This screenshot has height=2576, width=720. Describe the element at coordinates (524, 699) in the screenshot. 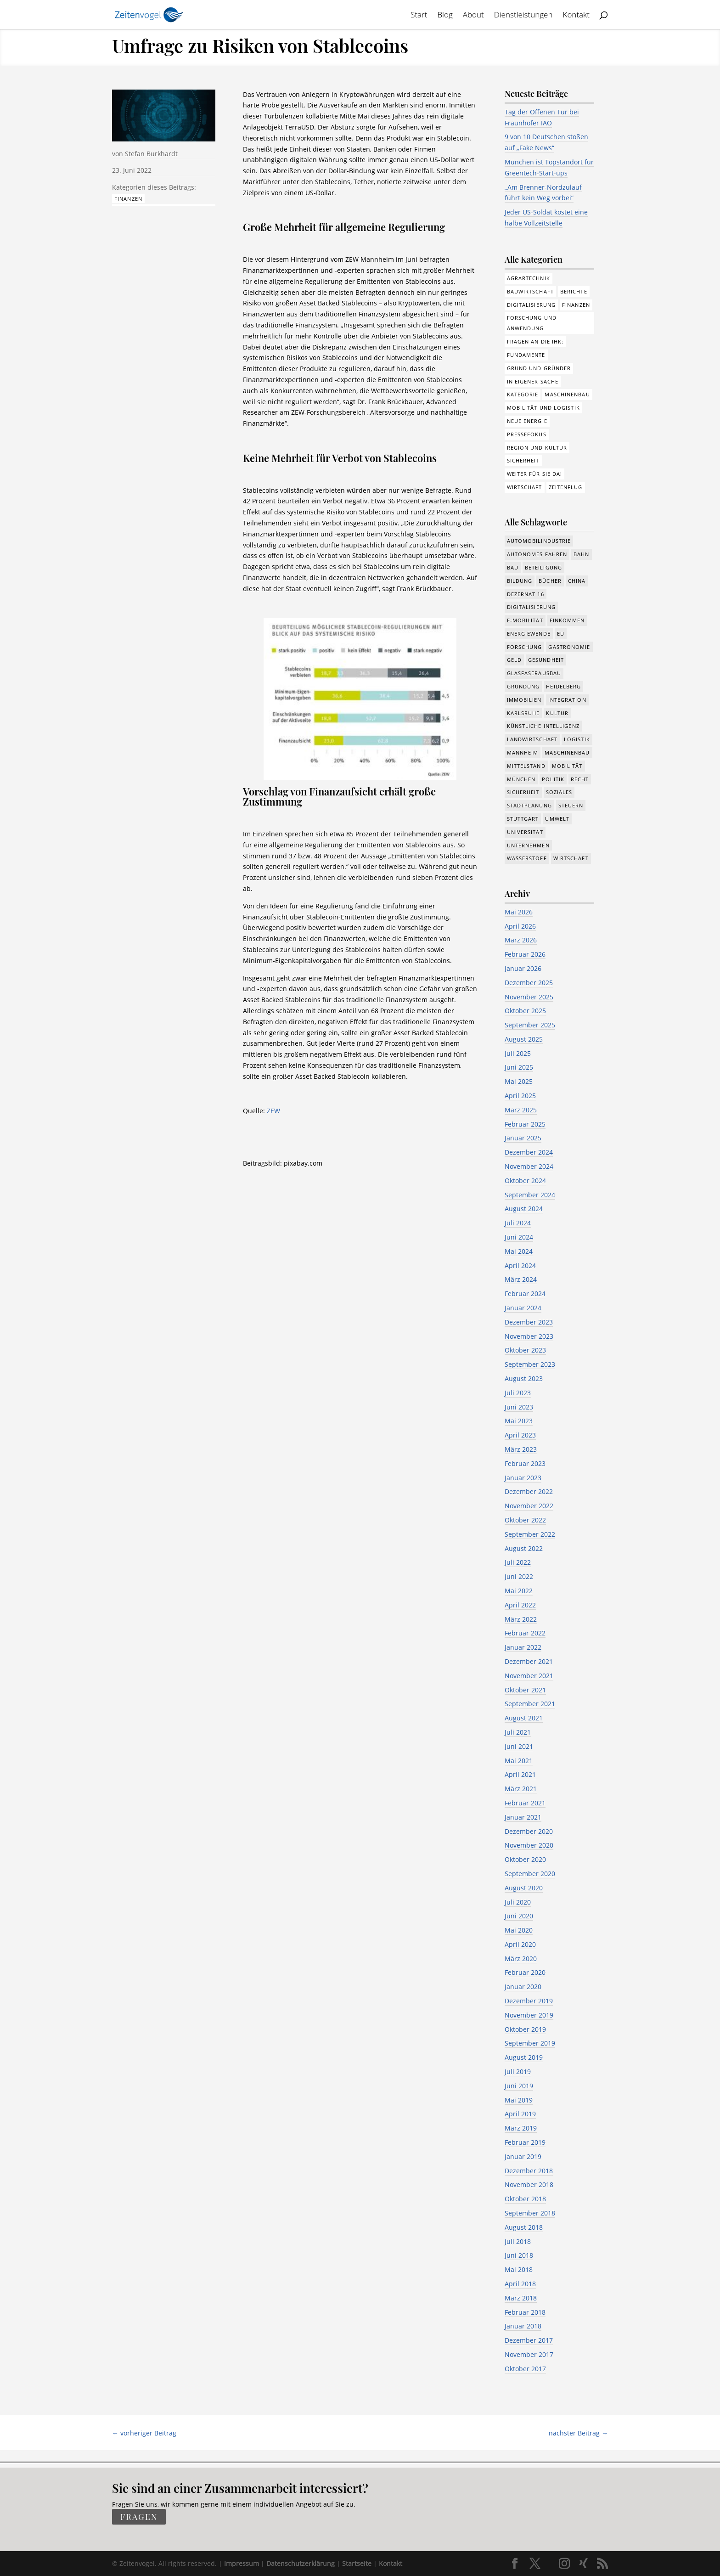

I see `Immobilien [Immobilien (149 Einträge)]` at that location.